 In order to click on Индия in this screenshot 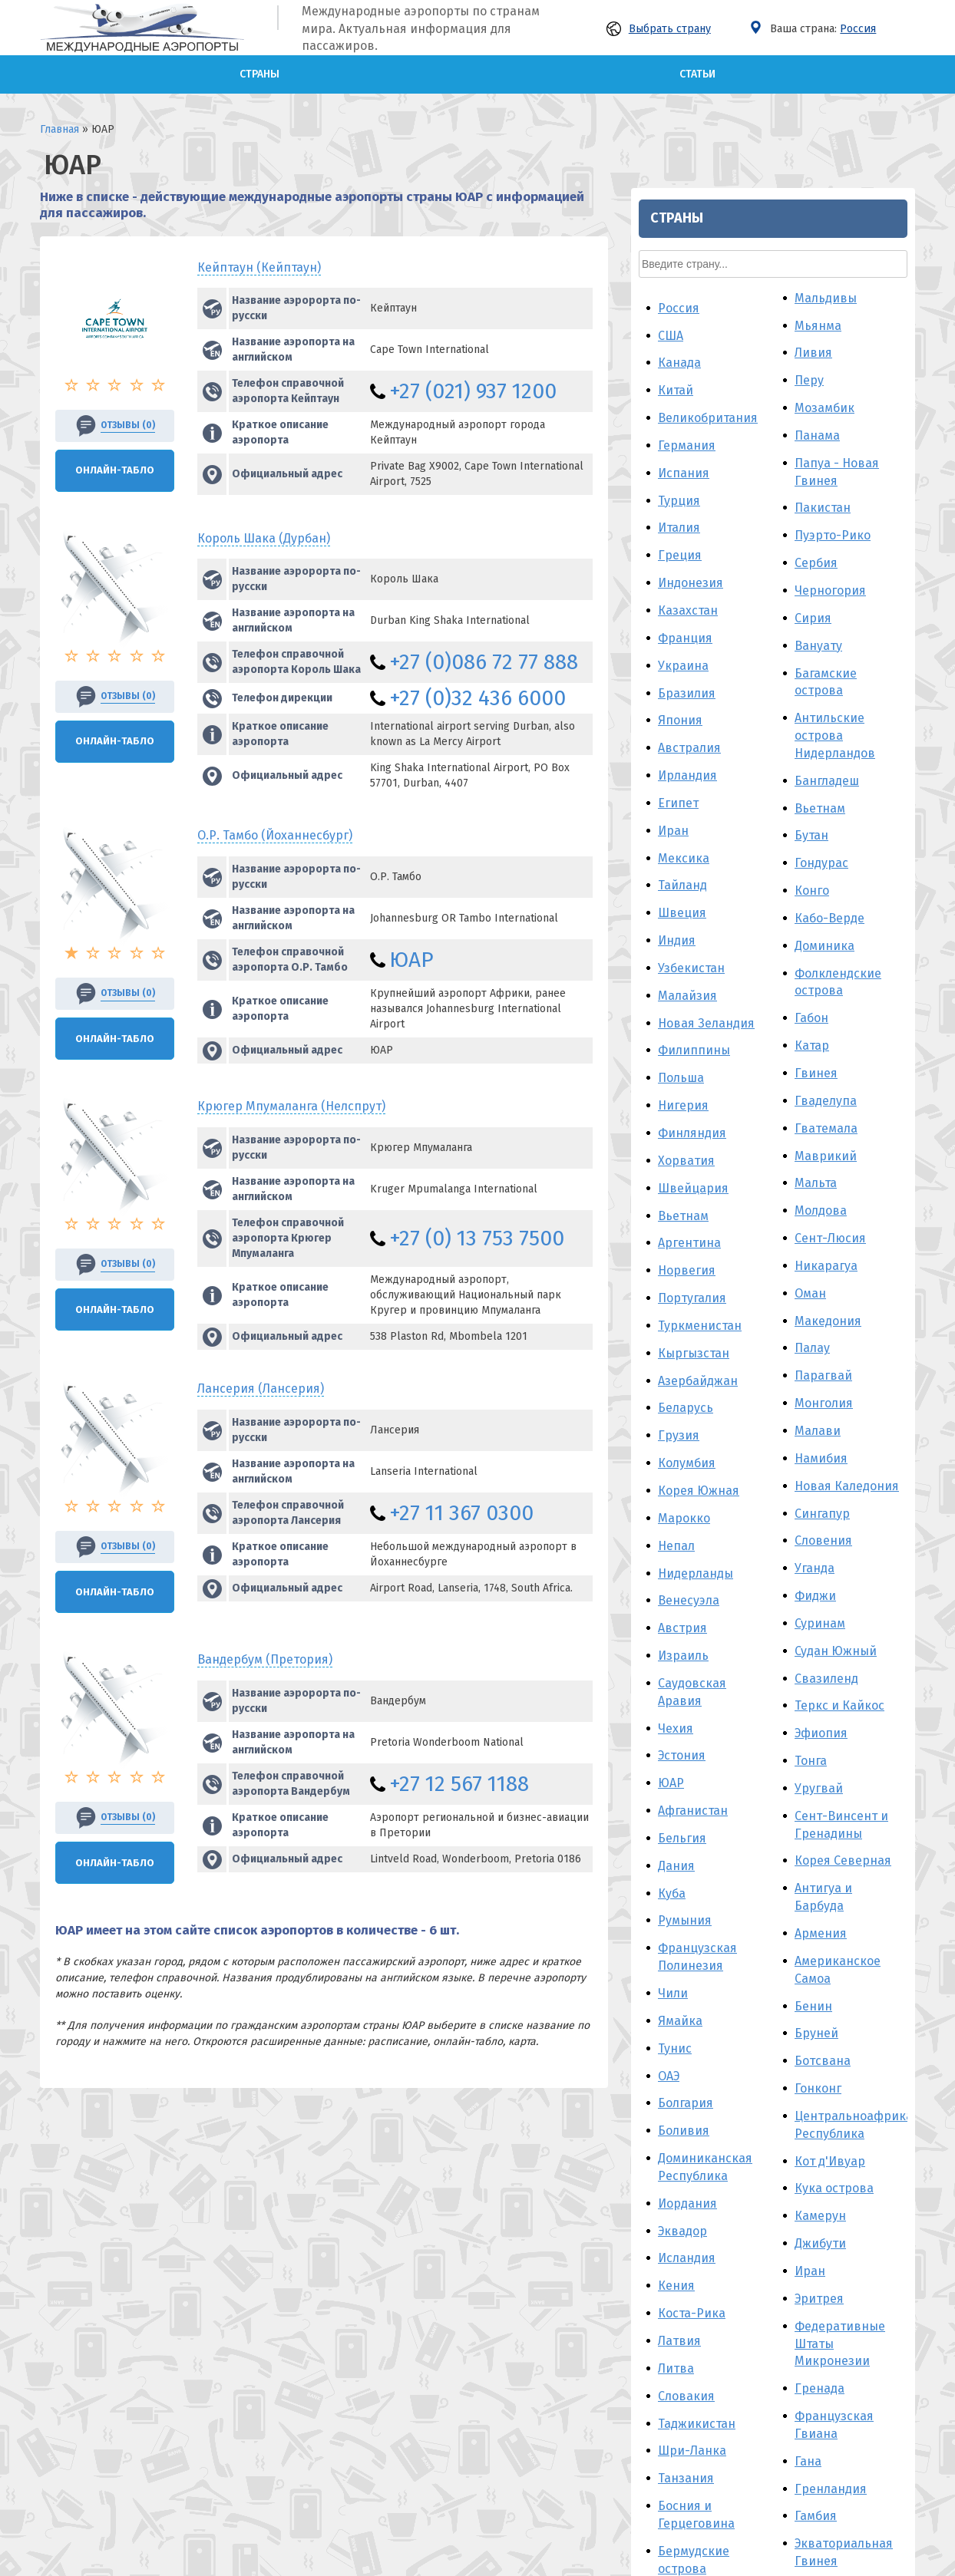, I will do `click(677, 403)`.